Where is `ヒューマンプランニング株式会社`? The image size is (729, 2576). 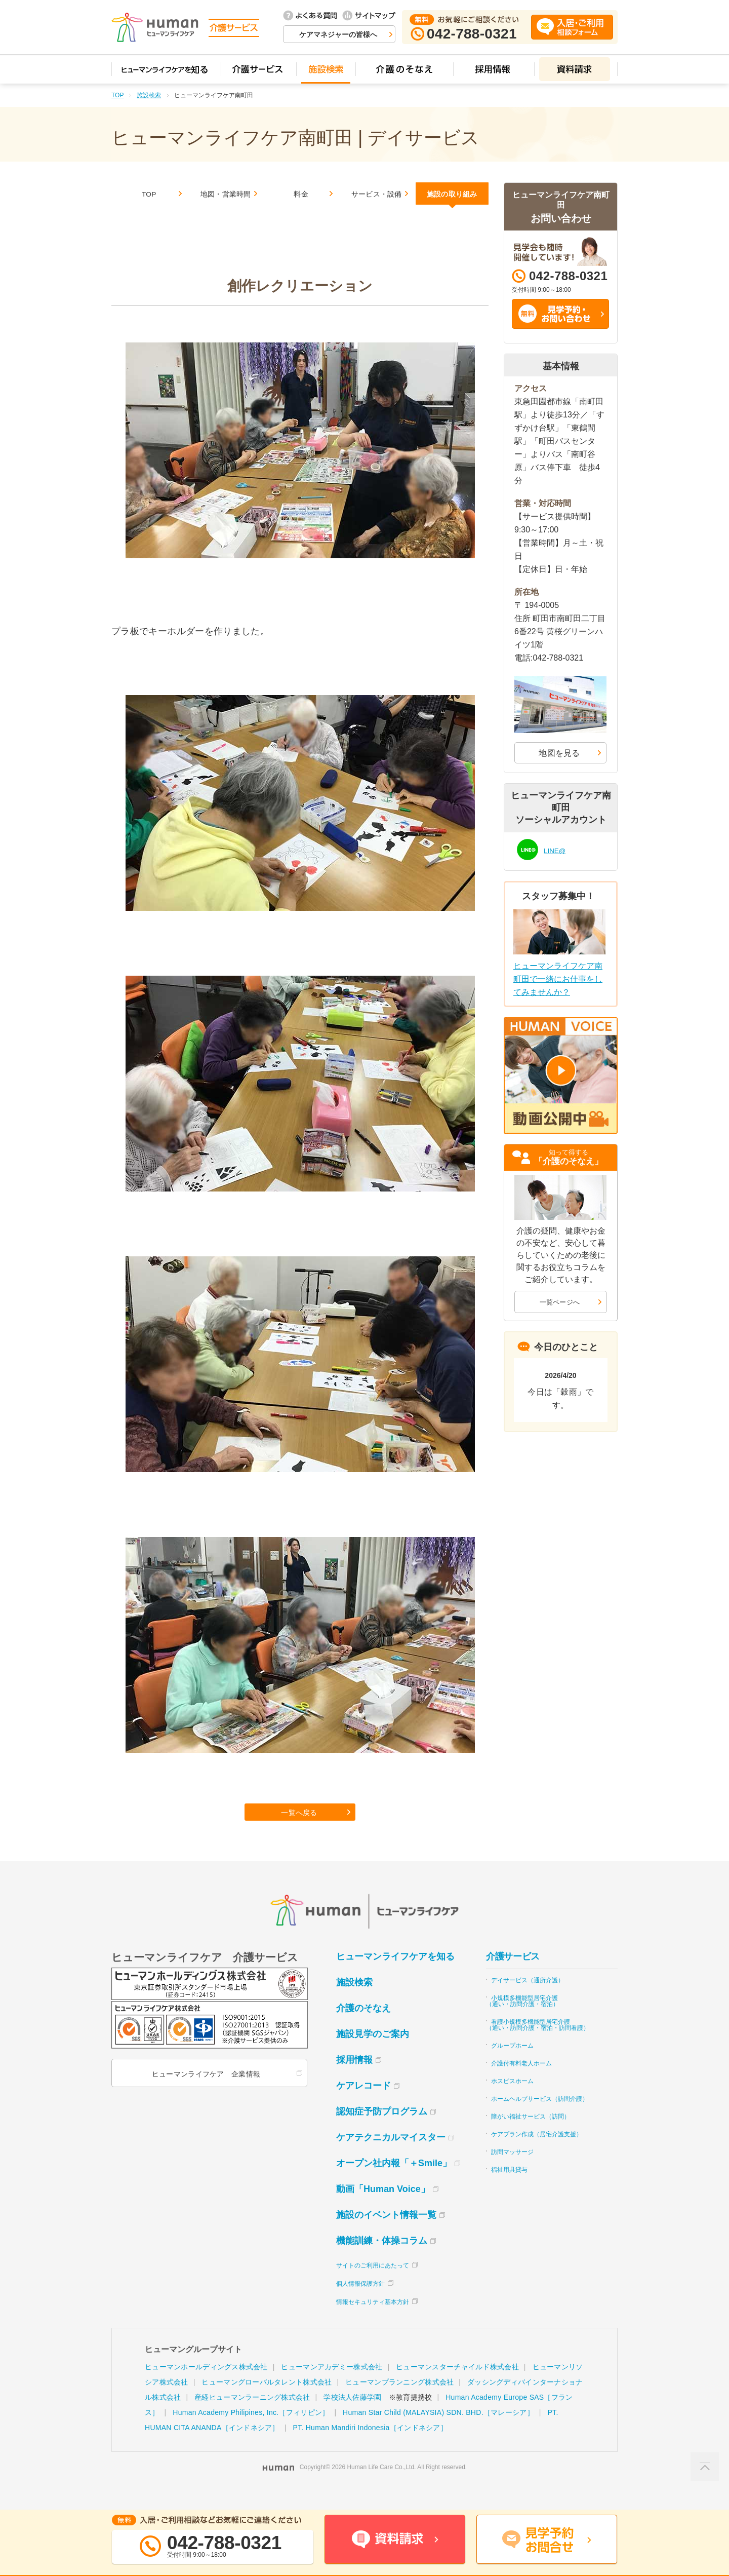 ヒューマンプランニング株式会社 is located at coordinates (399, 2402).